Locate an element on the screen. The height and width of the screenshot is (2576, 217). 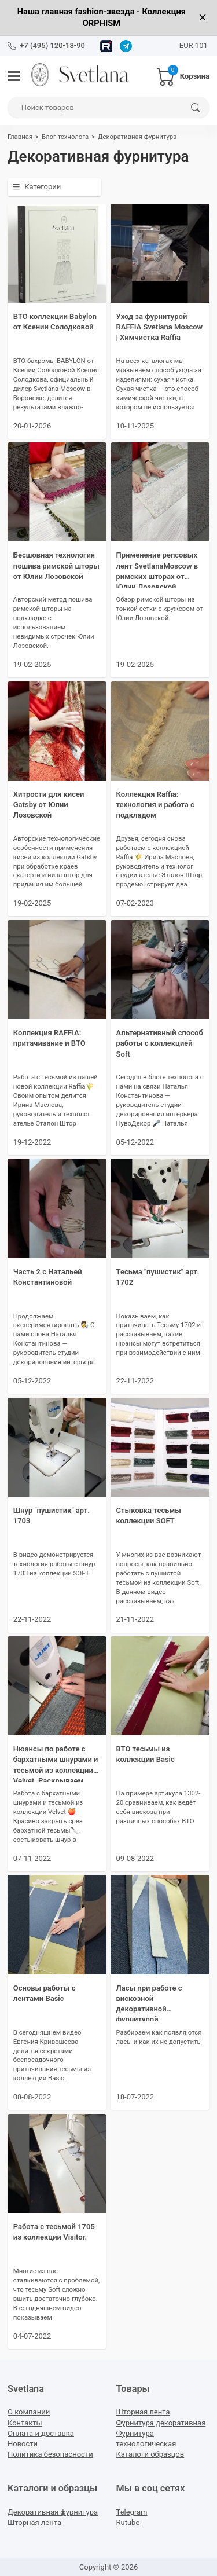
+7 (495) 120-18-90 is located at coordinates (52, 45).